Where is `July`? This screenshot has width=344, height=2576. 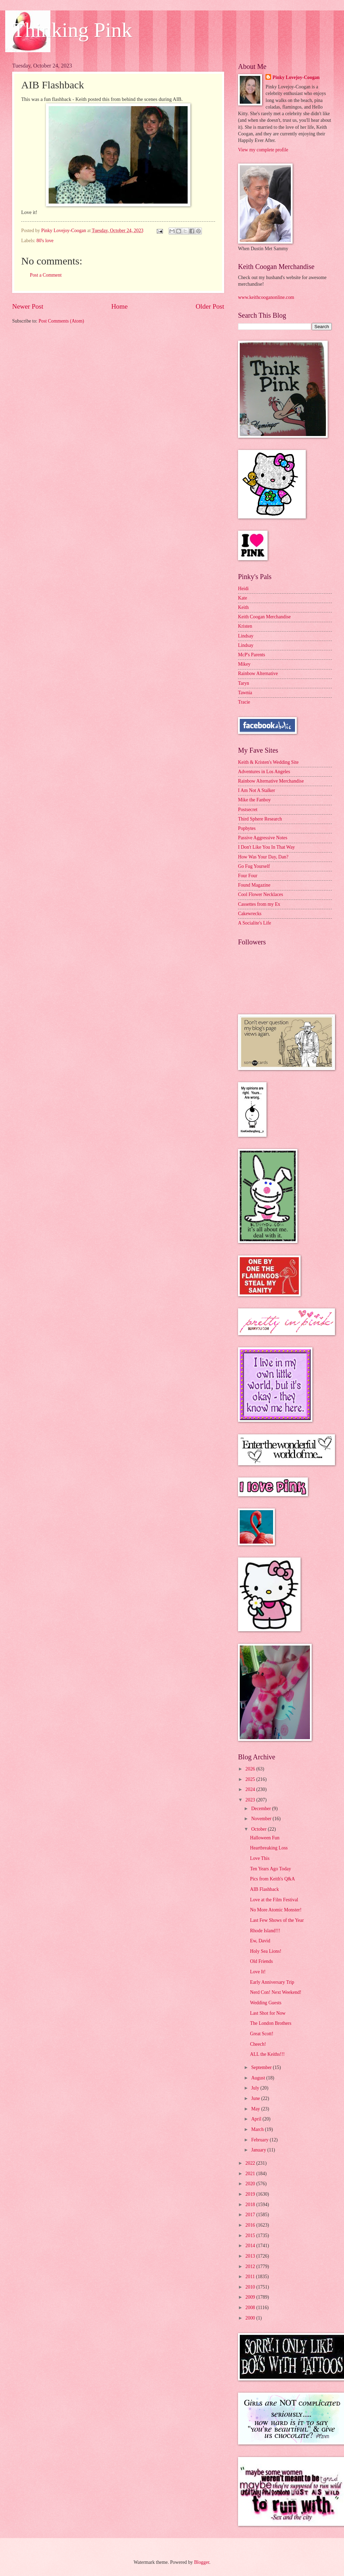
July is located at coordinates (255, 2088).